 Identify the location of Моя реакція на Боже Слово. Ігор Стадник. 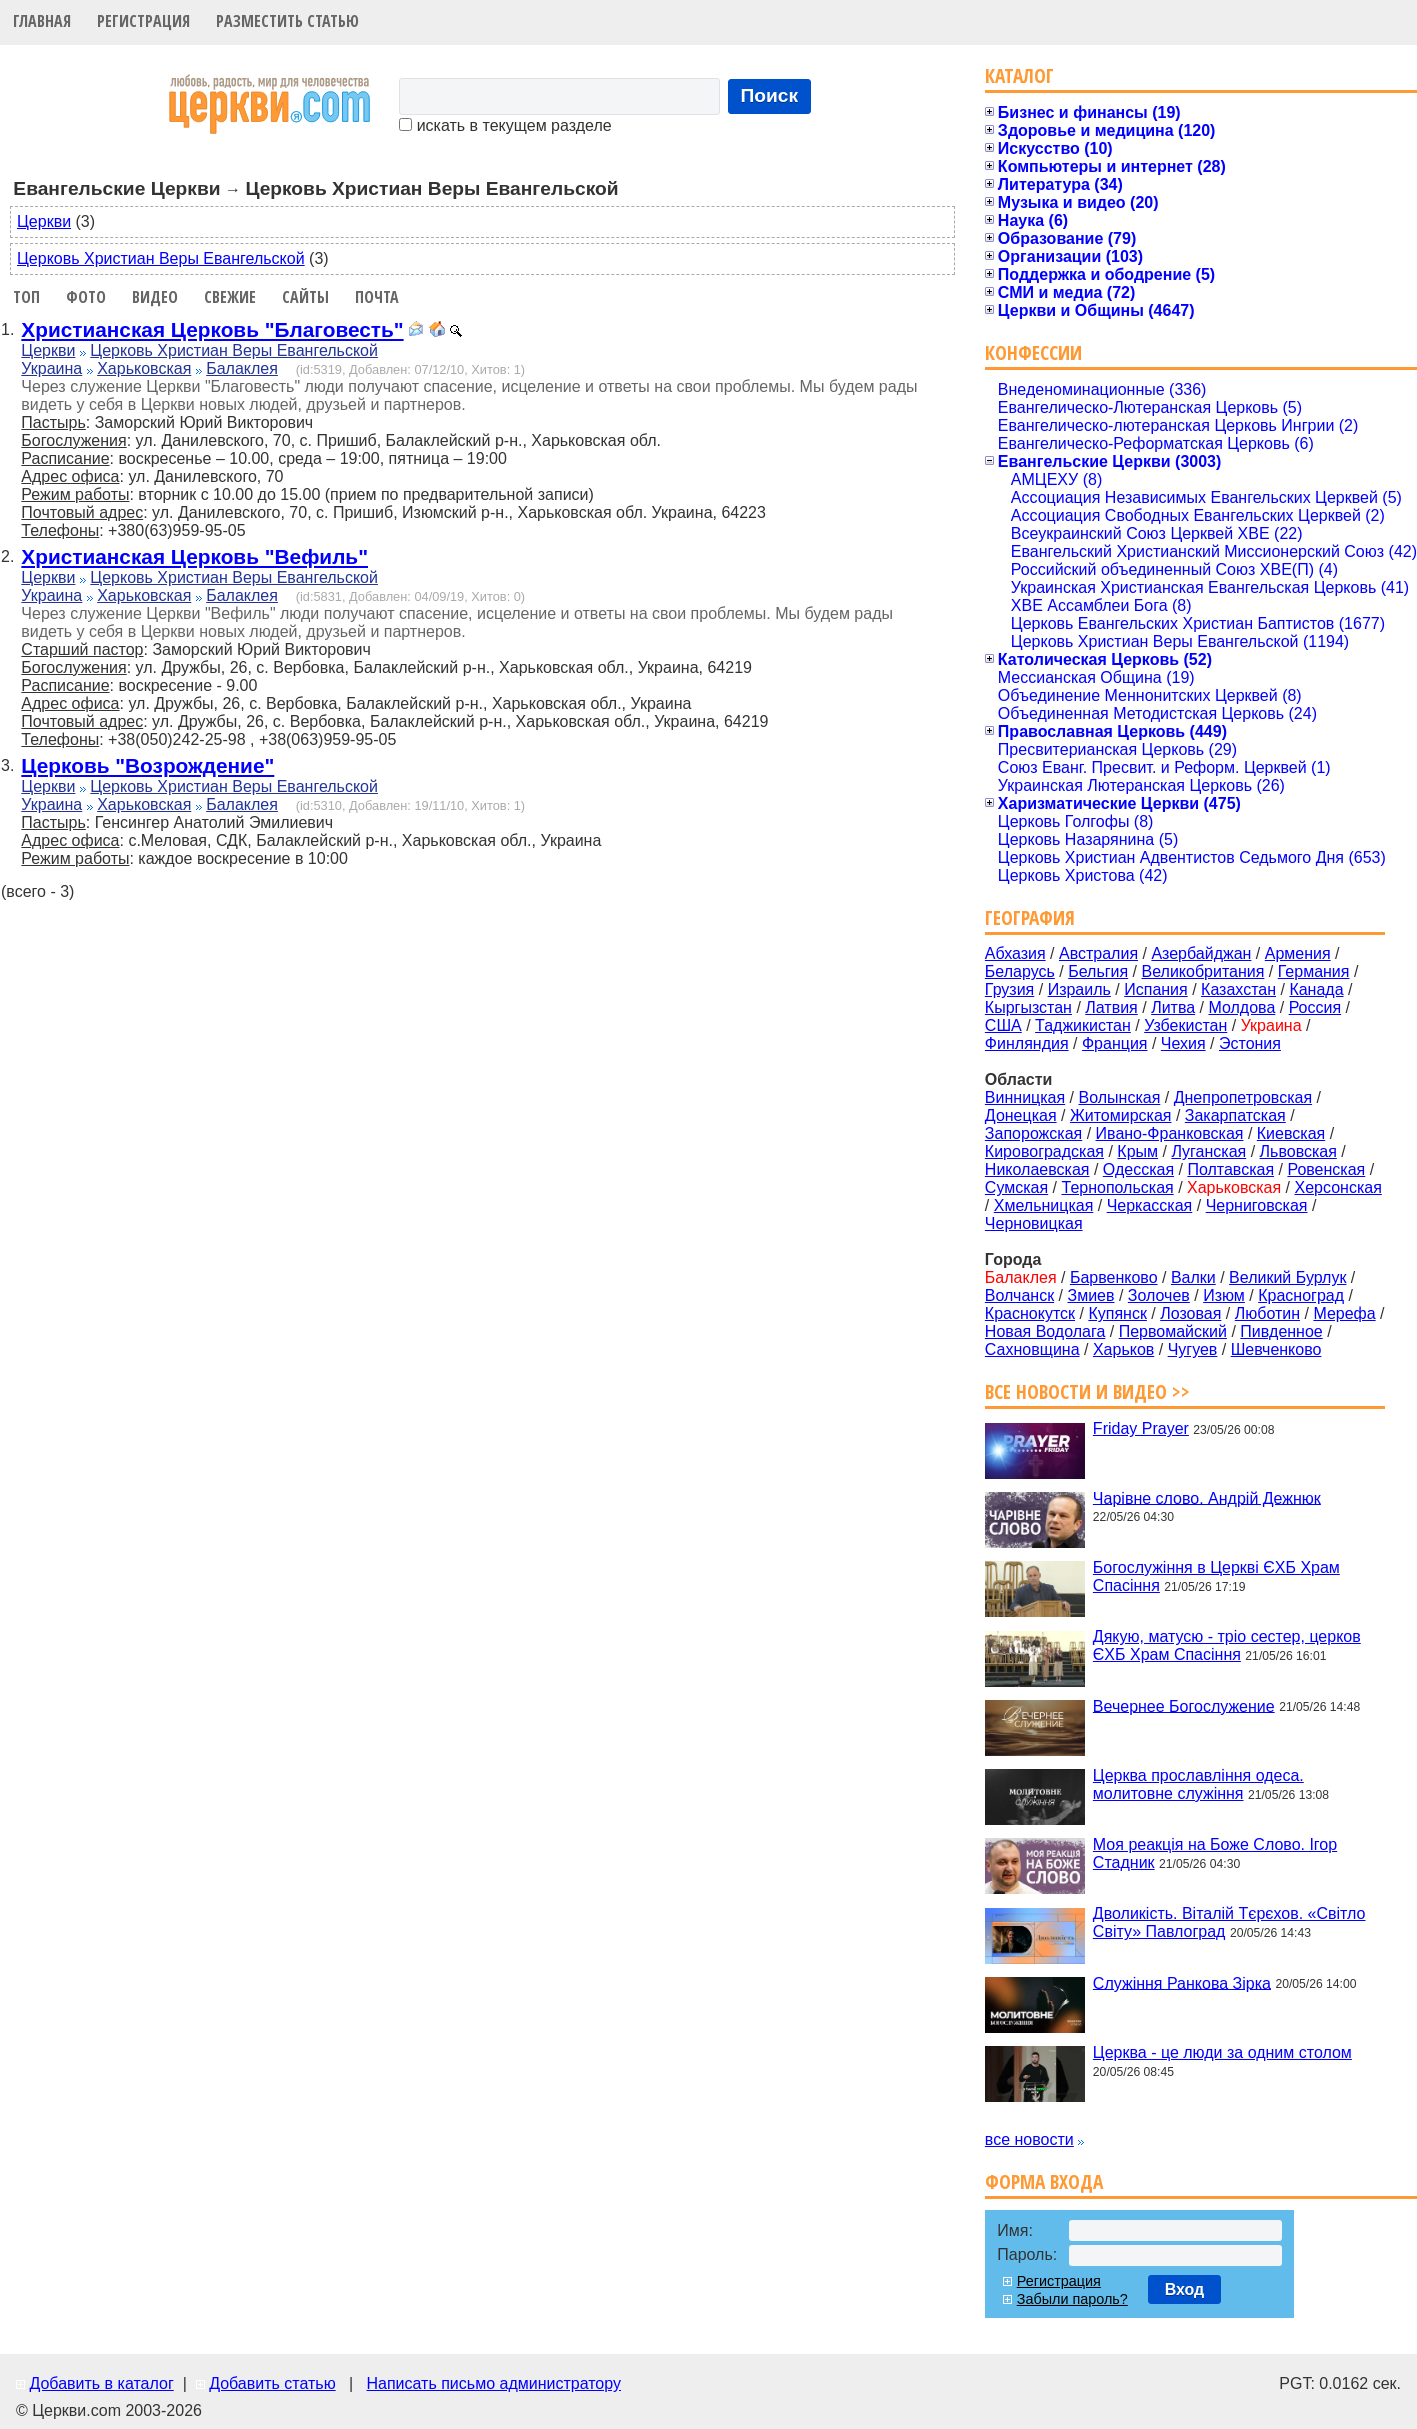
(1215, 1853).